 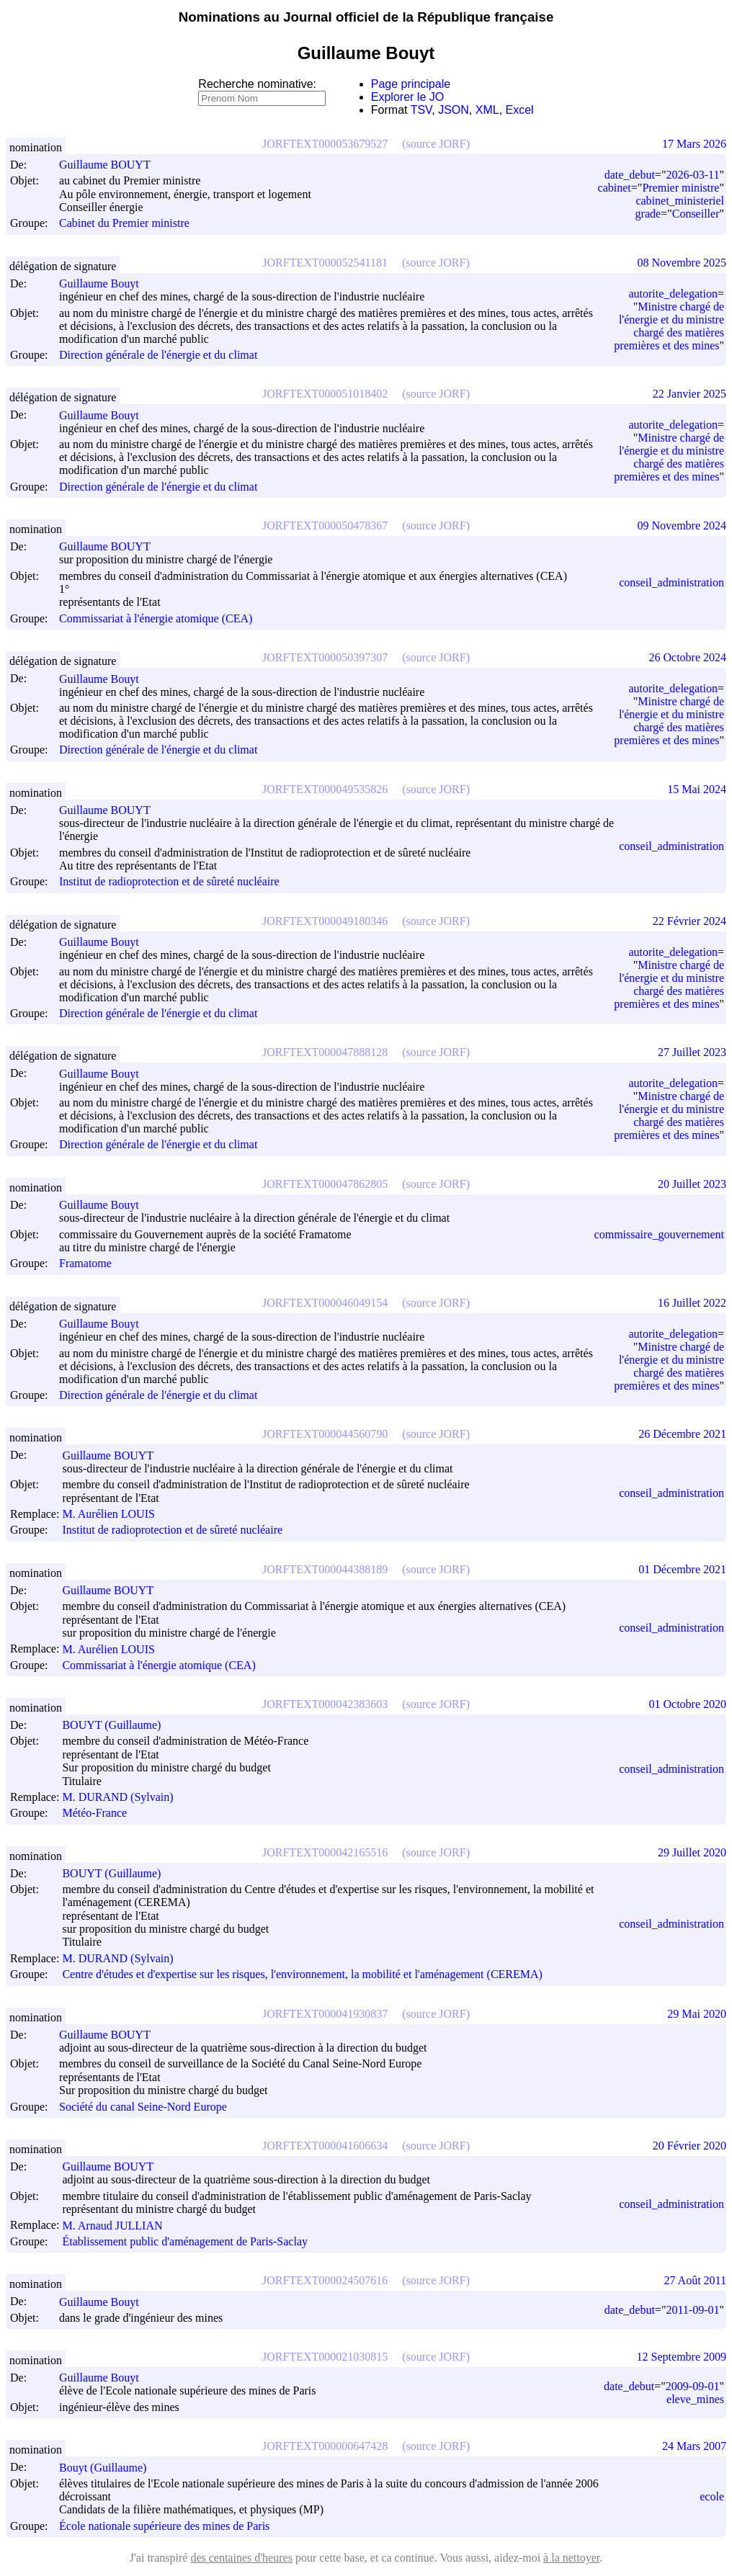 What do you see at coordinates (669, 326) in the screenshot?
I see `Ministre chargé de l'énergie et du ministre chargé des matières premières et des mines` at bounding box center [669, 326].